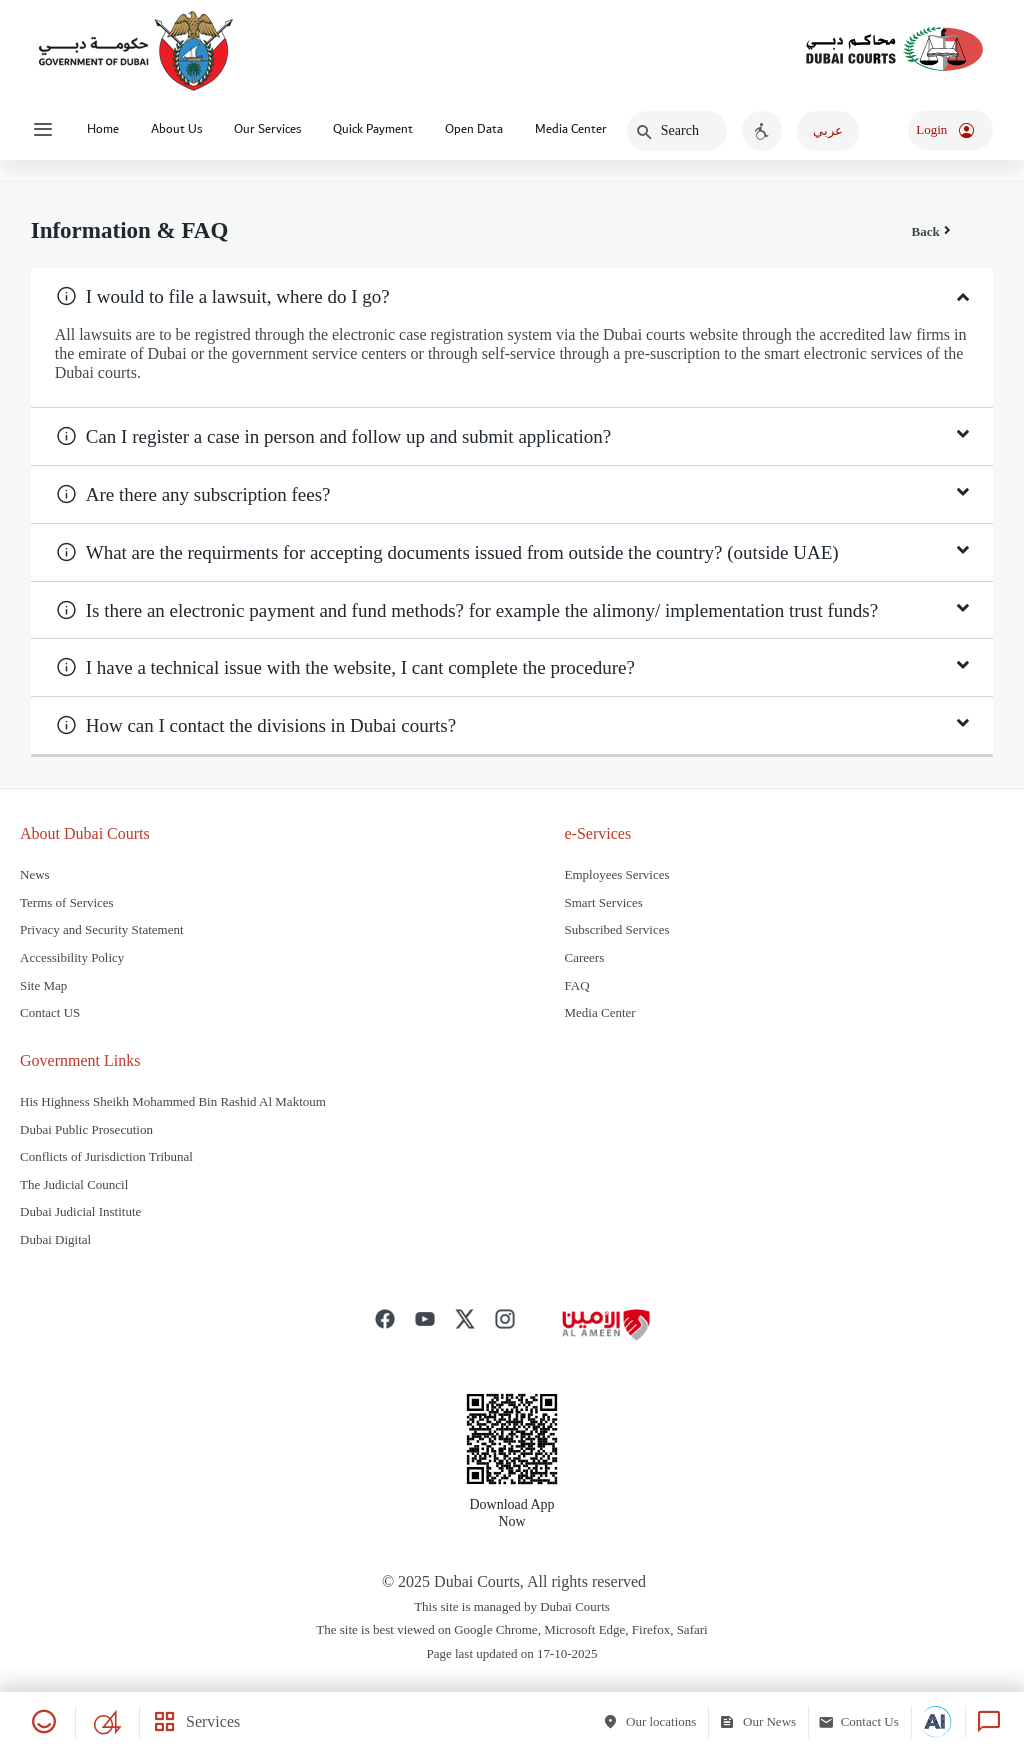 The image size is (1024, 1752). I want to click on [Dubai Government Logo], so click(136, 50).